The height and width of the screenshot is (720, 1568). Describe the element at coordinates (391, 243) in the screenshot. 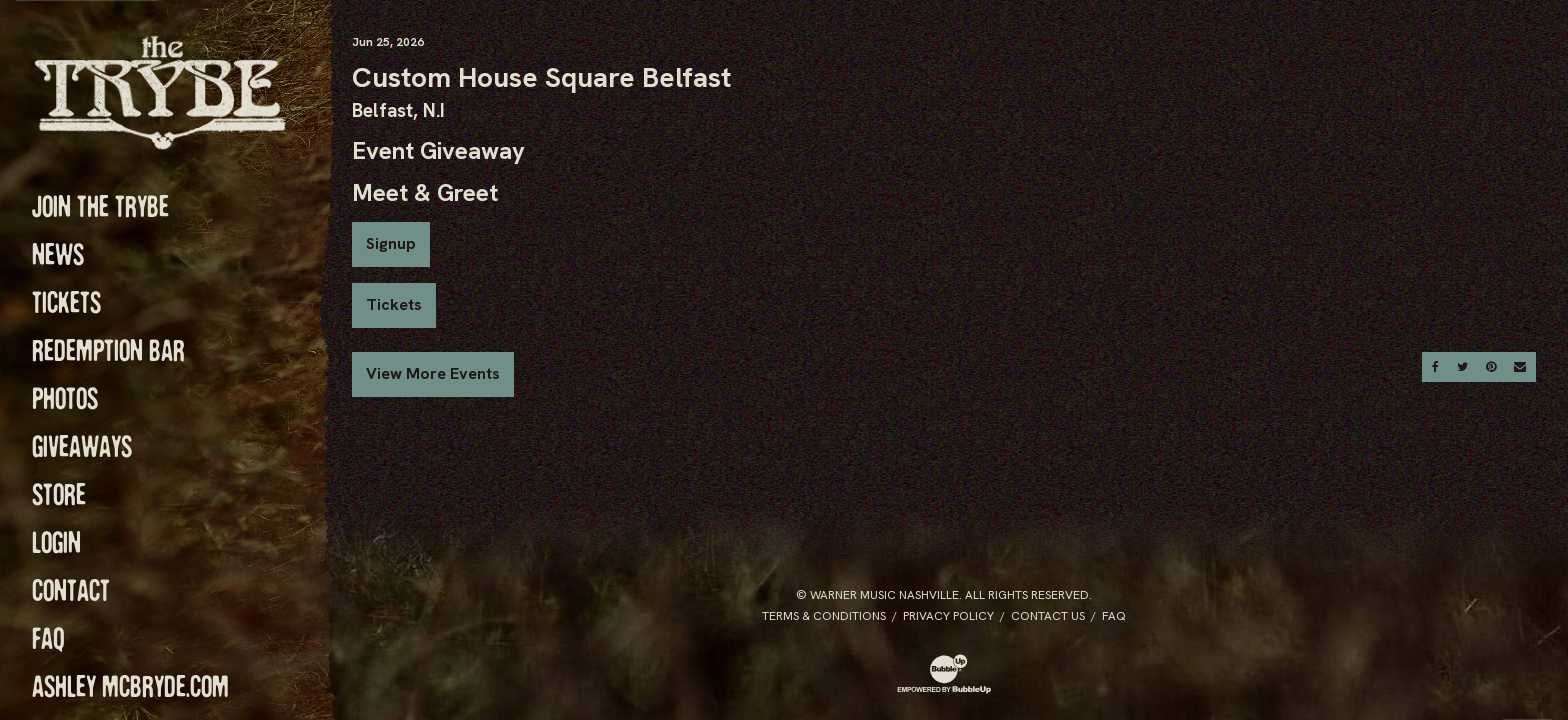

I see `Signup` at that location.